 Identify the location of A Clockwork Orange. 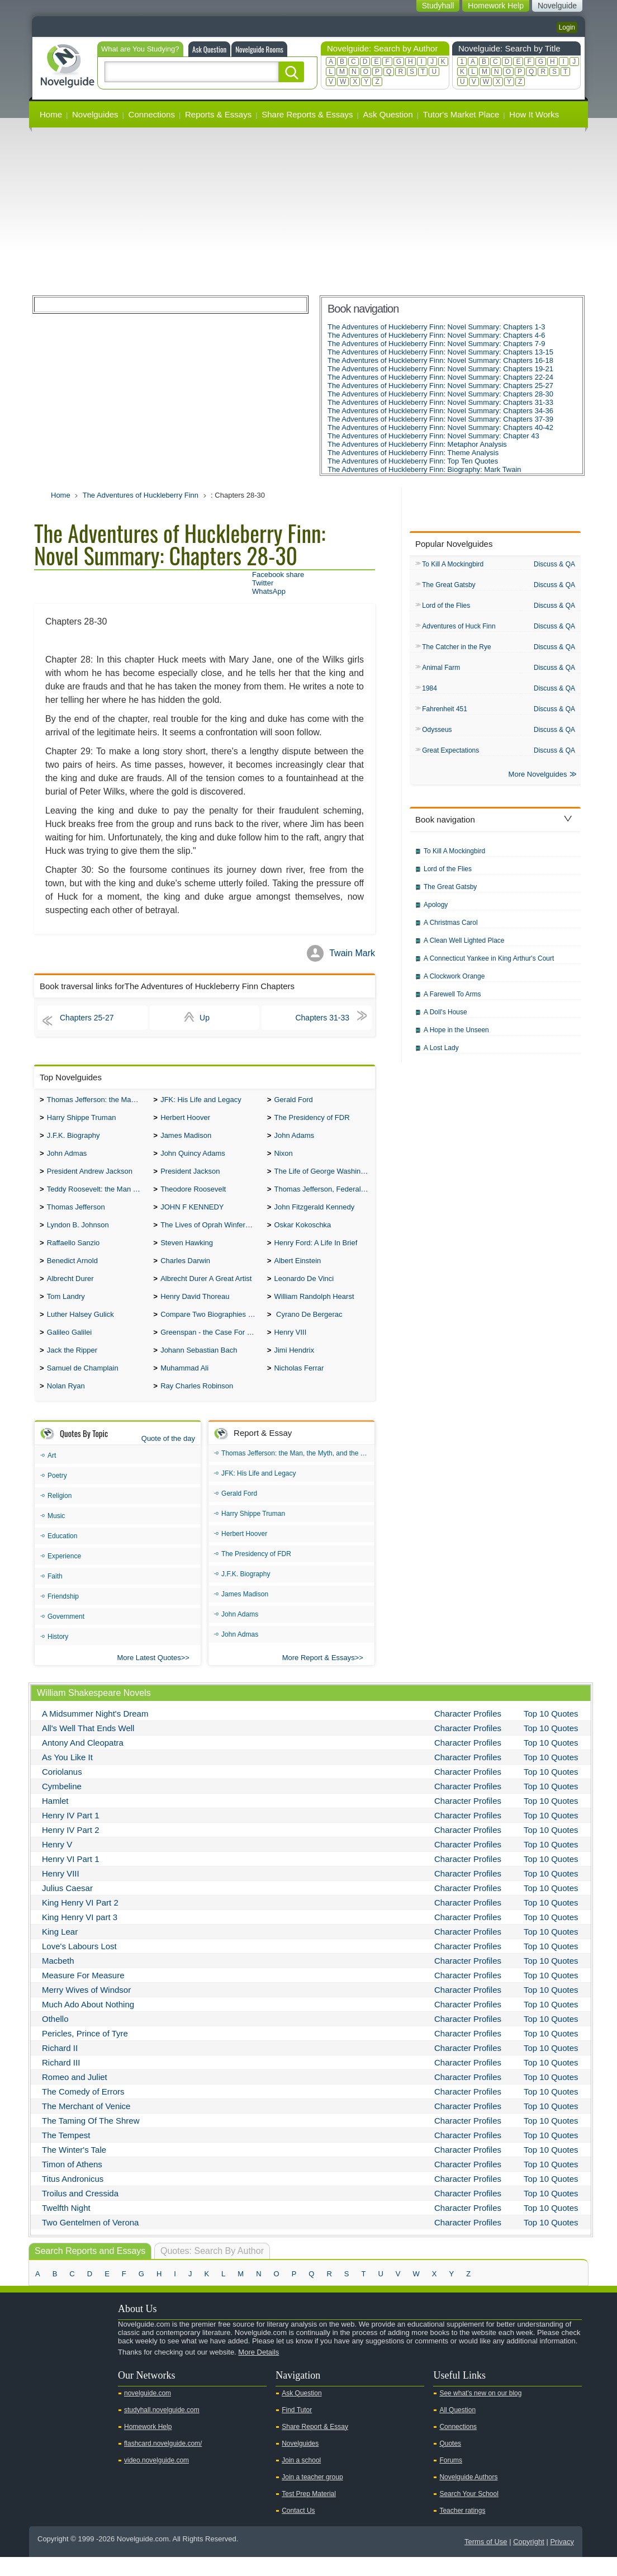
(454, 983).